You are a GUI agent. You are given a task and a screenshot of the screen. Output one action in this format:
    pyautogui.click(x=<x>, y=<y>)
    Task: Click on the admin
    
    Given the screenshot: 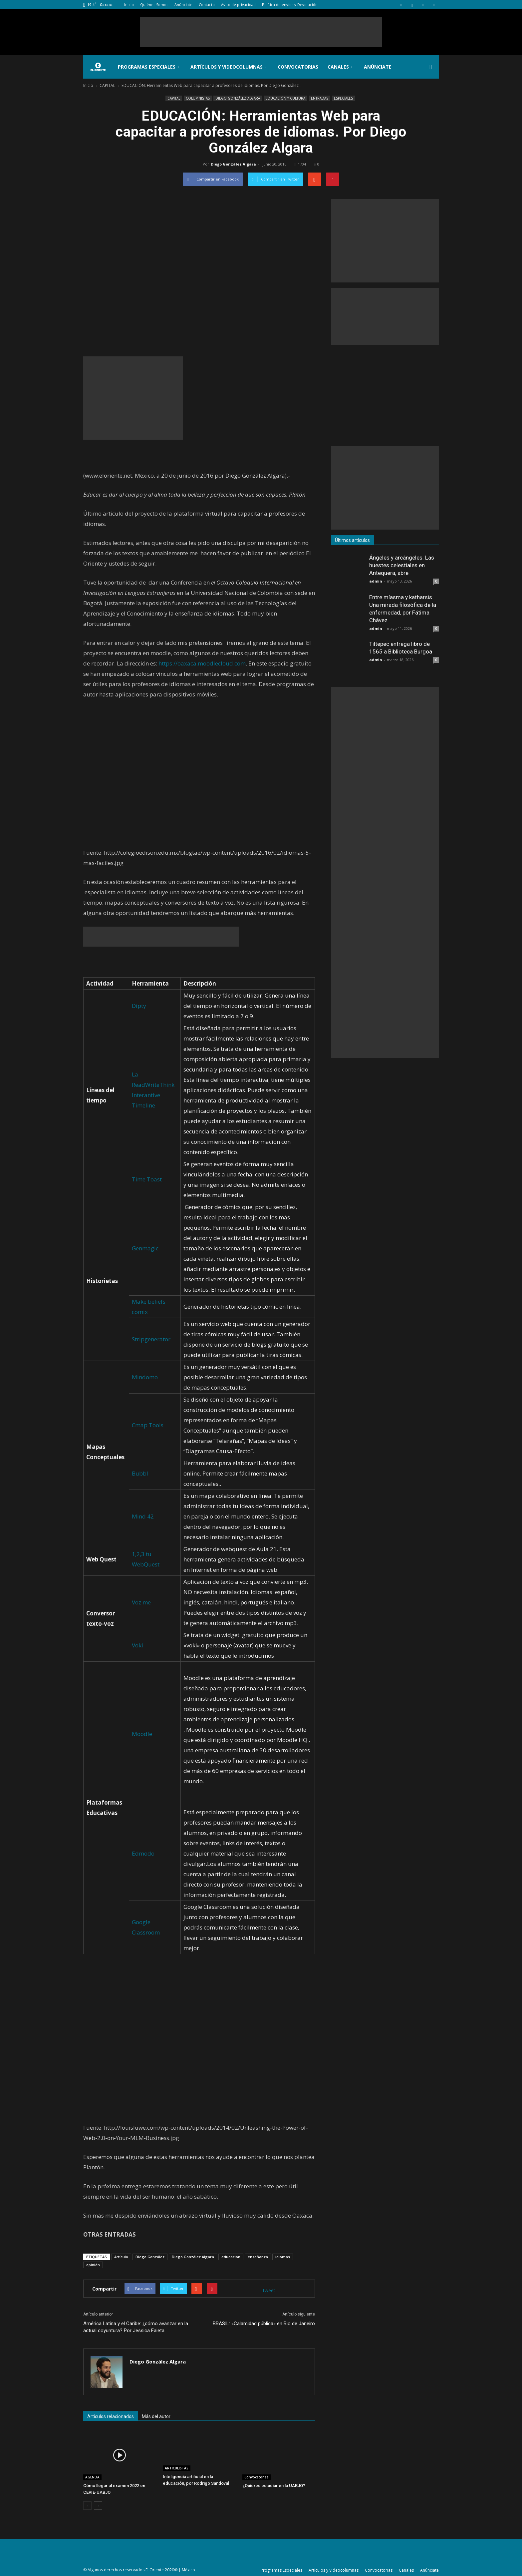 What is the action you would take?
    pyautogui.click(x=375, y=581)
    